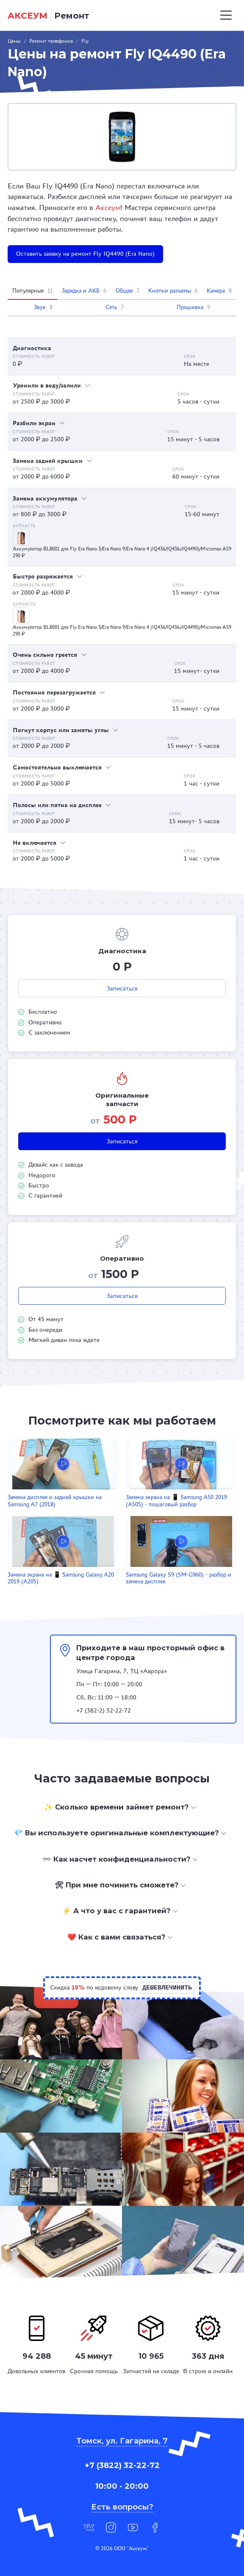 Image resolution: width=244 pixels, height=2576 pixels. What do you see at coordinates (122, 2441) in the screenshot?
I see `Томск, ул. Гагарина, 7` at bounding box center [122, 2441].